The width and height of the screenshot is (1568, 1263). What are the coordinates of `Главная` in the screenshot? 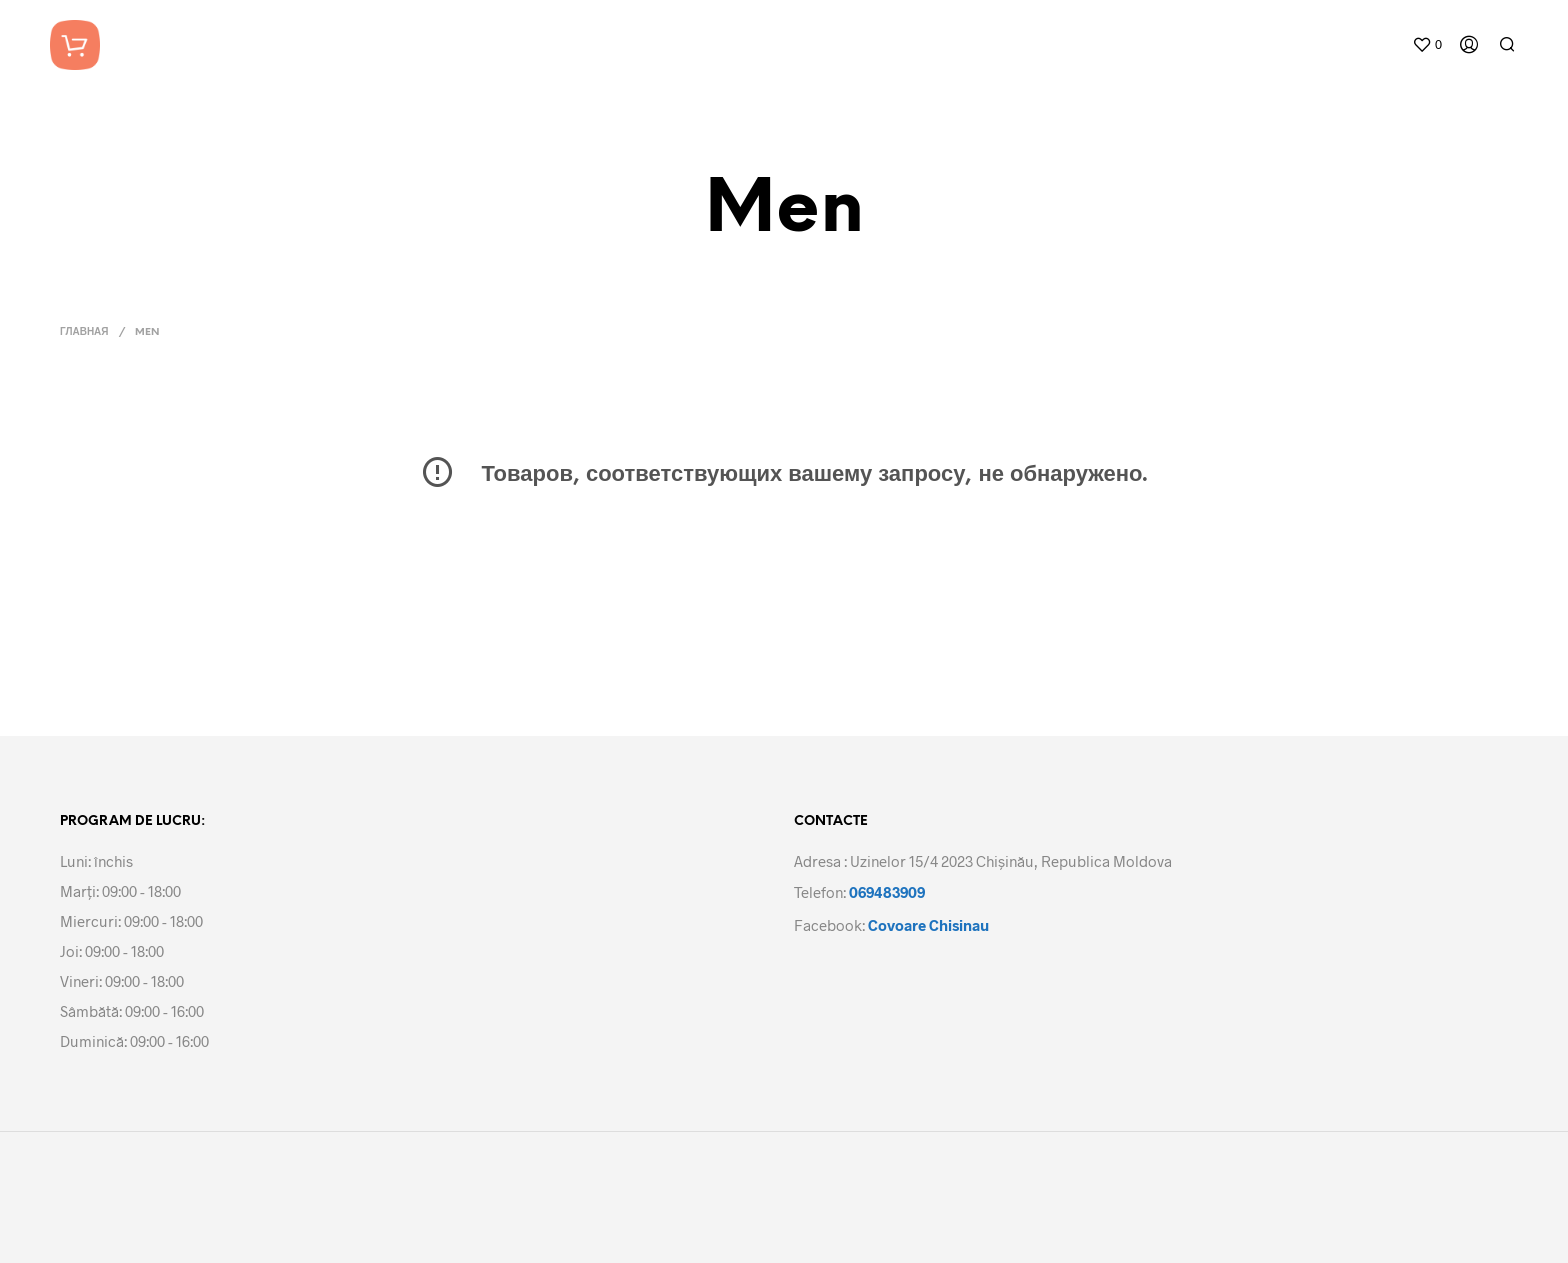 It's located at (84, 332).